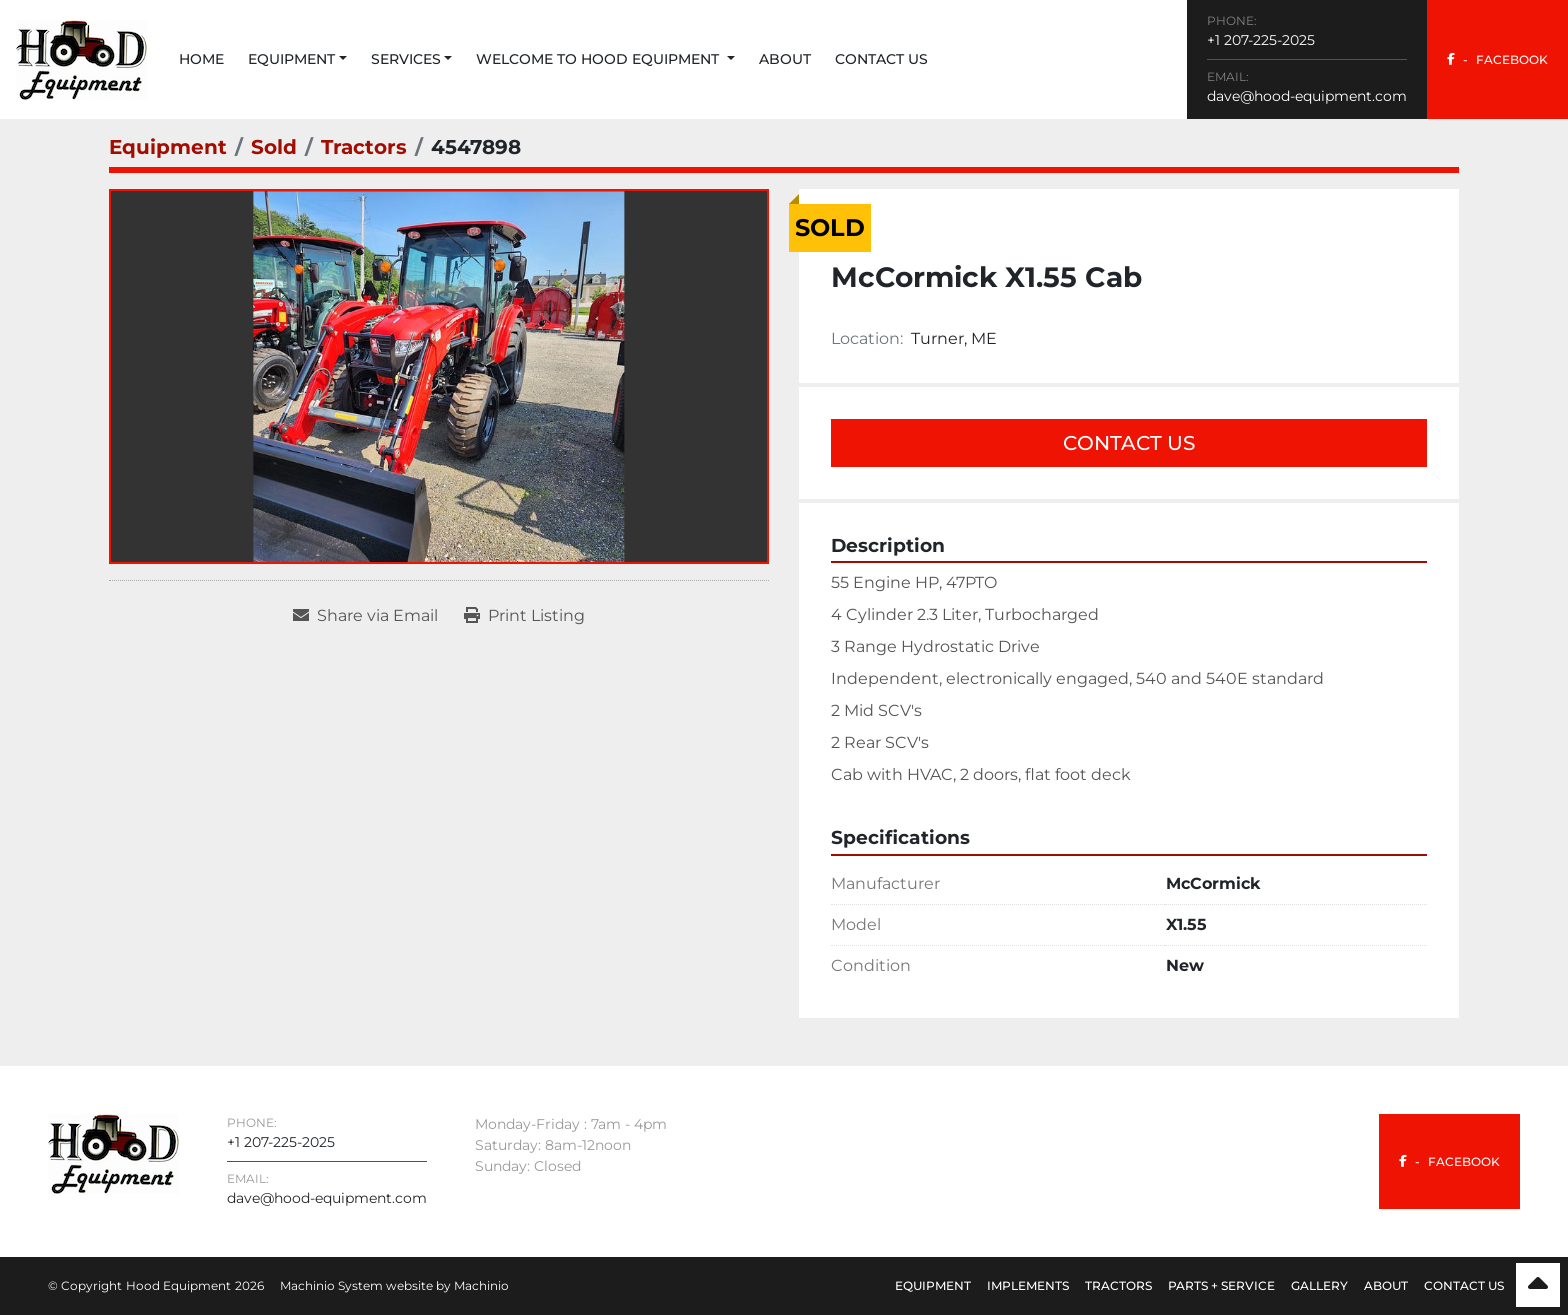 The width and height of the screenshot is (1568, 1315). Describe the element at coordinates (297, 59) in the screenshot. I see `[button]` at that location.